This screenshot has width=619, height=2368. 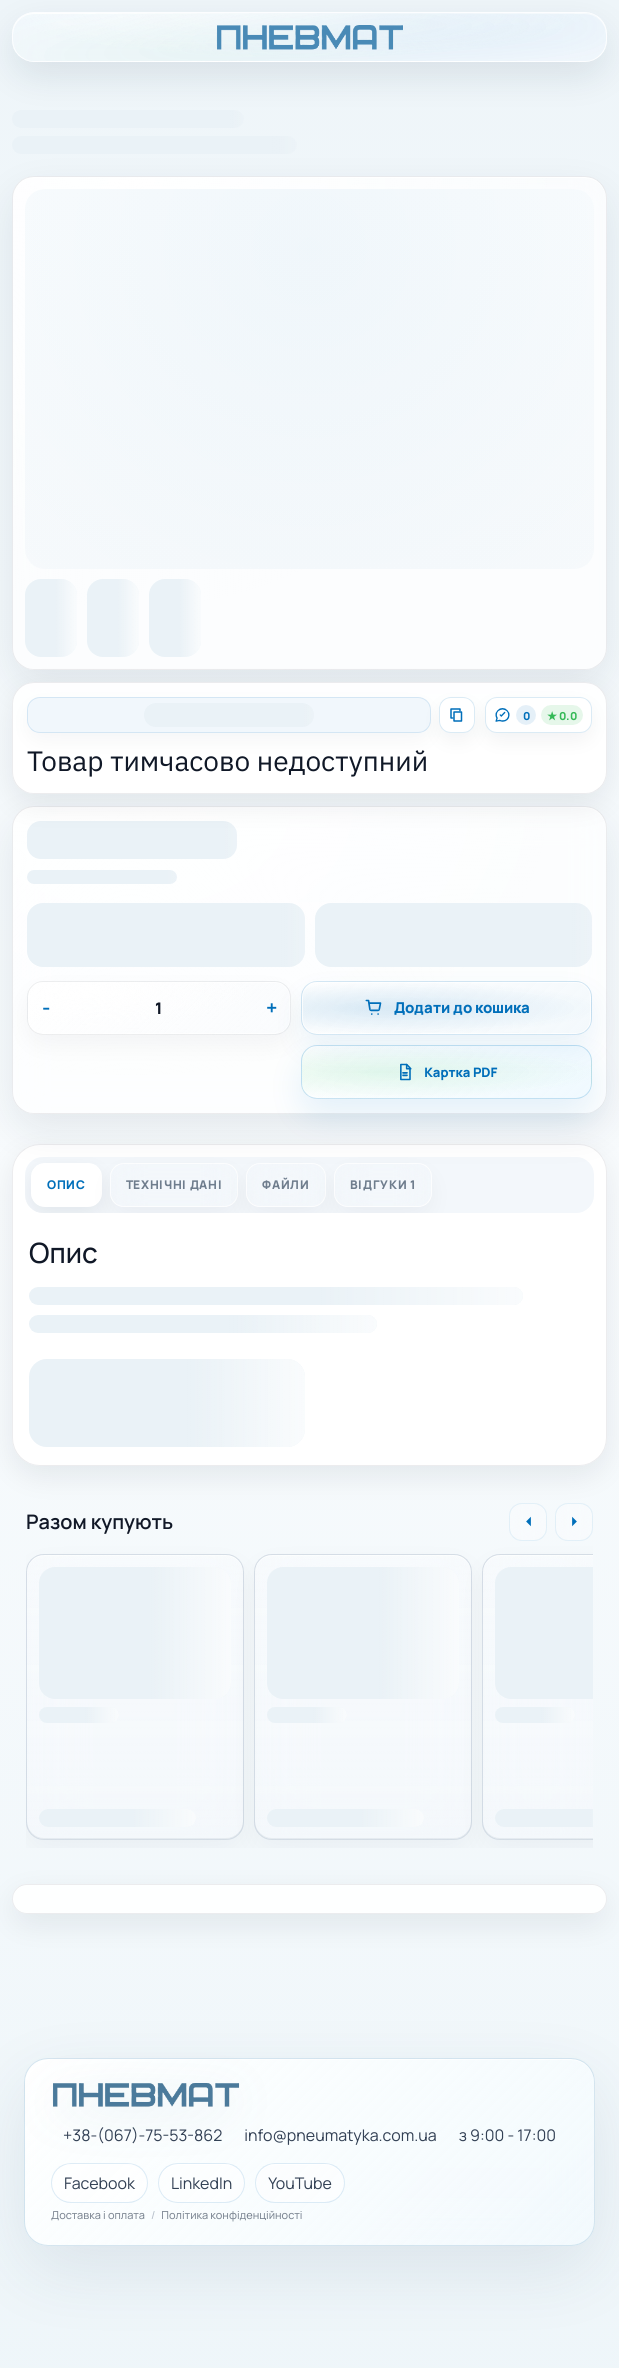 What do you see at coordinates (446, 1072) in the screenshot?
I see `Картка PDF` at bounding box center [446, 1072].